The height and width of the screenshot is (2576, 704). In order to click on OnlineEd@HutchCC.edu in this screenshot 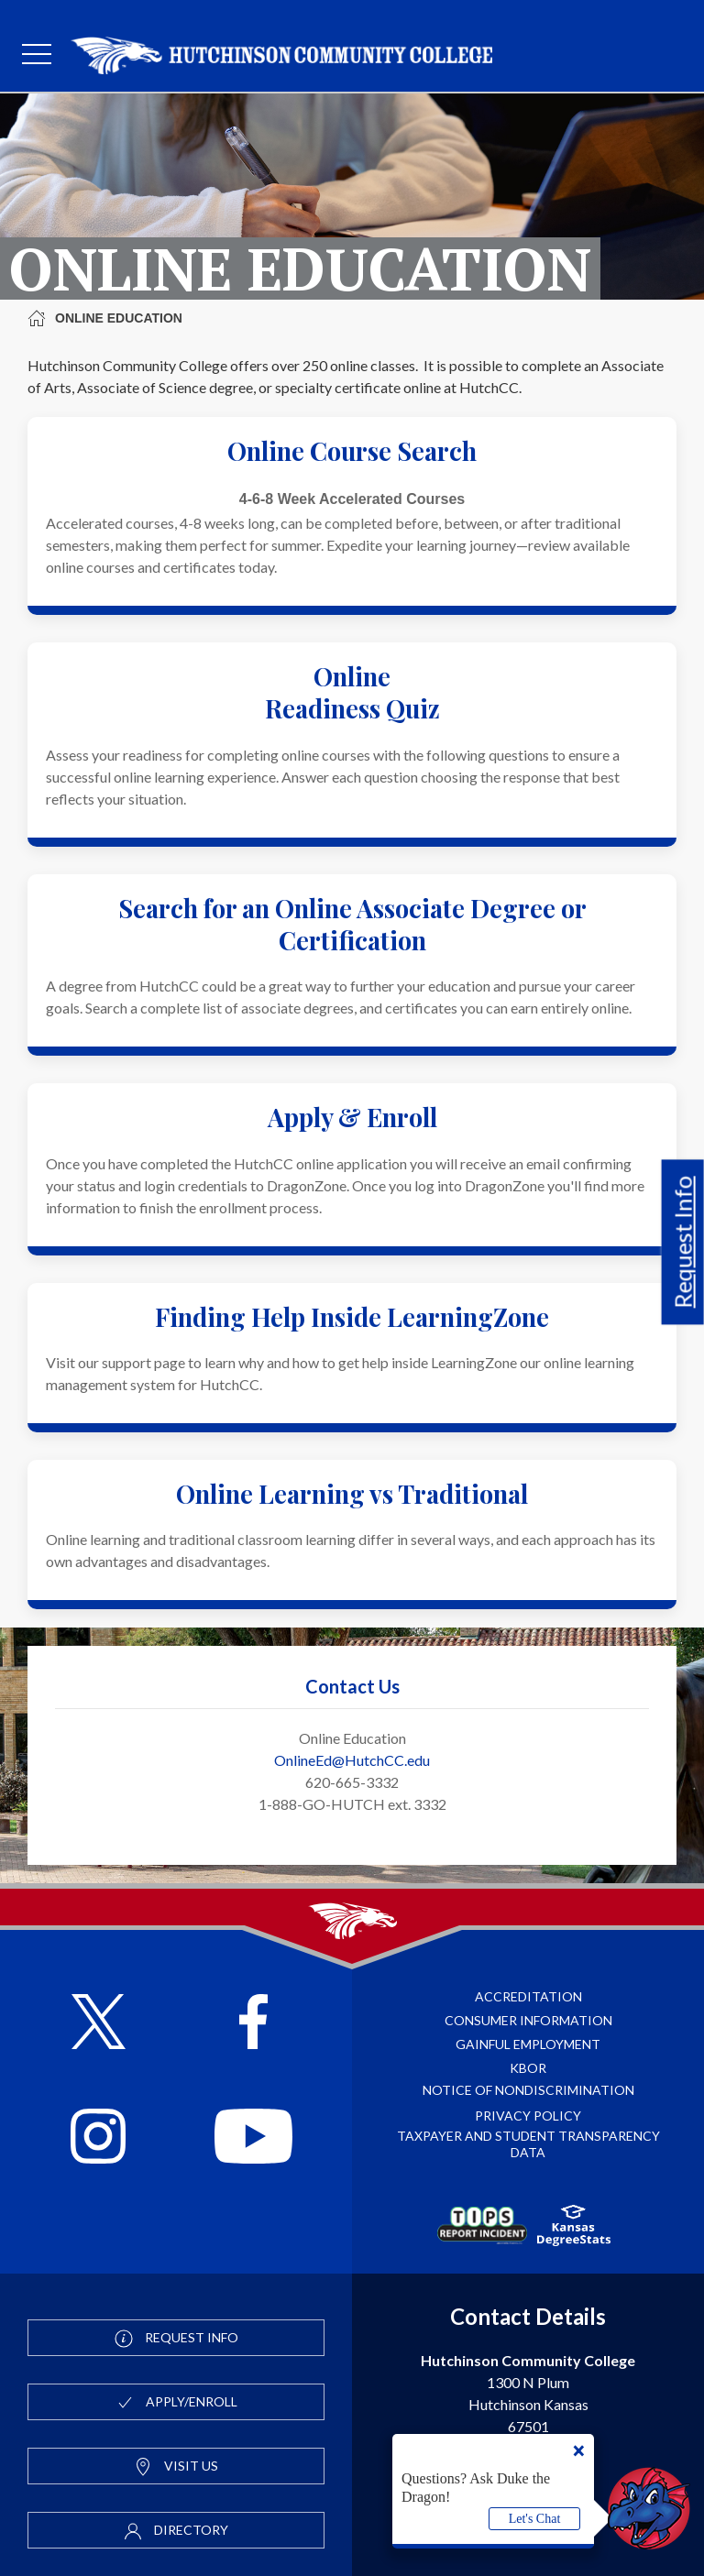, I will do `click(352, 1760)`.